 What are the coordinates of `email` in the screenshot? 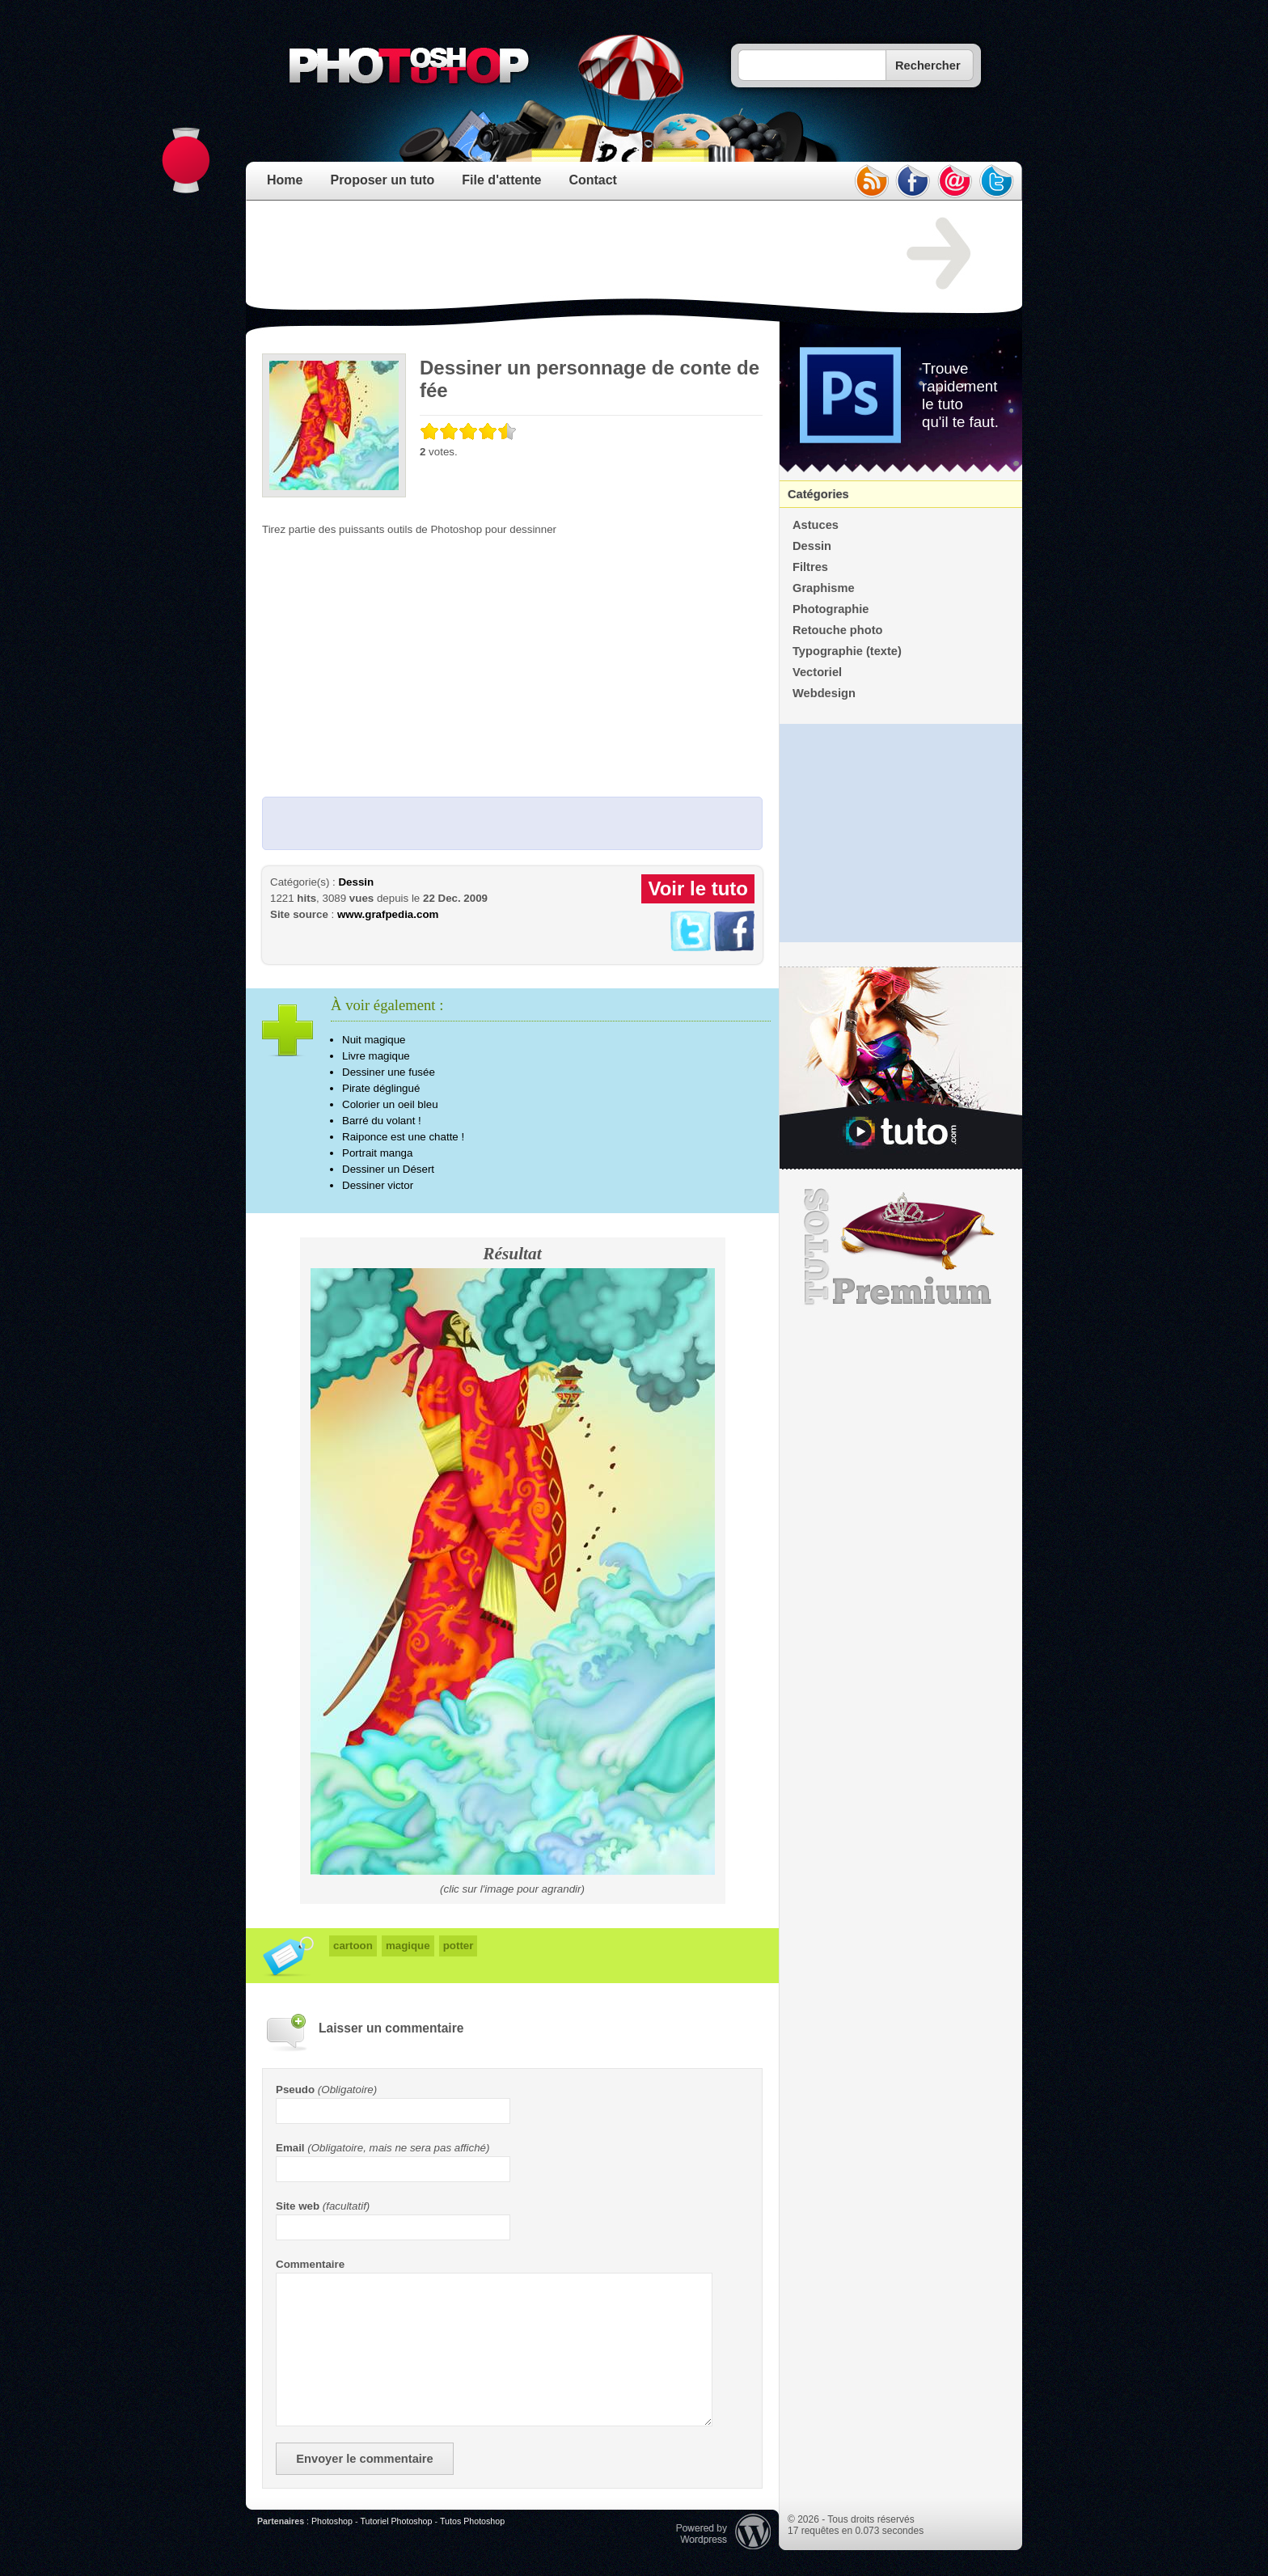 It's located at (955, 181).